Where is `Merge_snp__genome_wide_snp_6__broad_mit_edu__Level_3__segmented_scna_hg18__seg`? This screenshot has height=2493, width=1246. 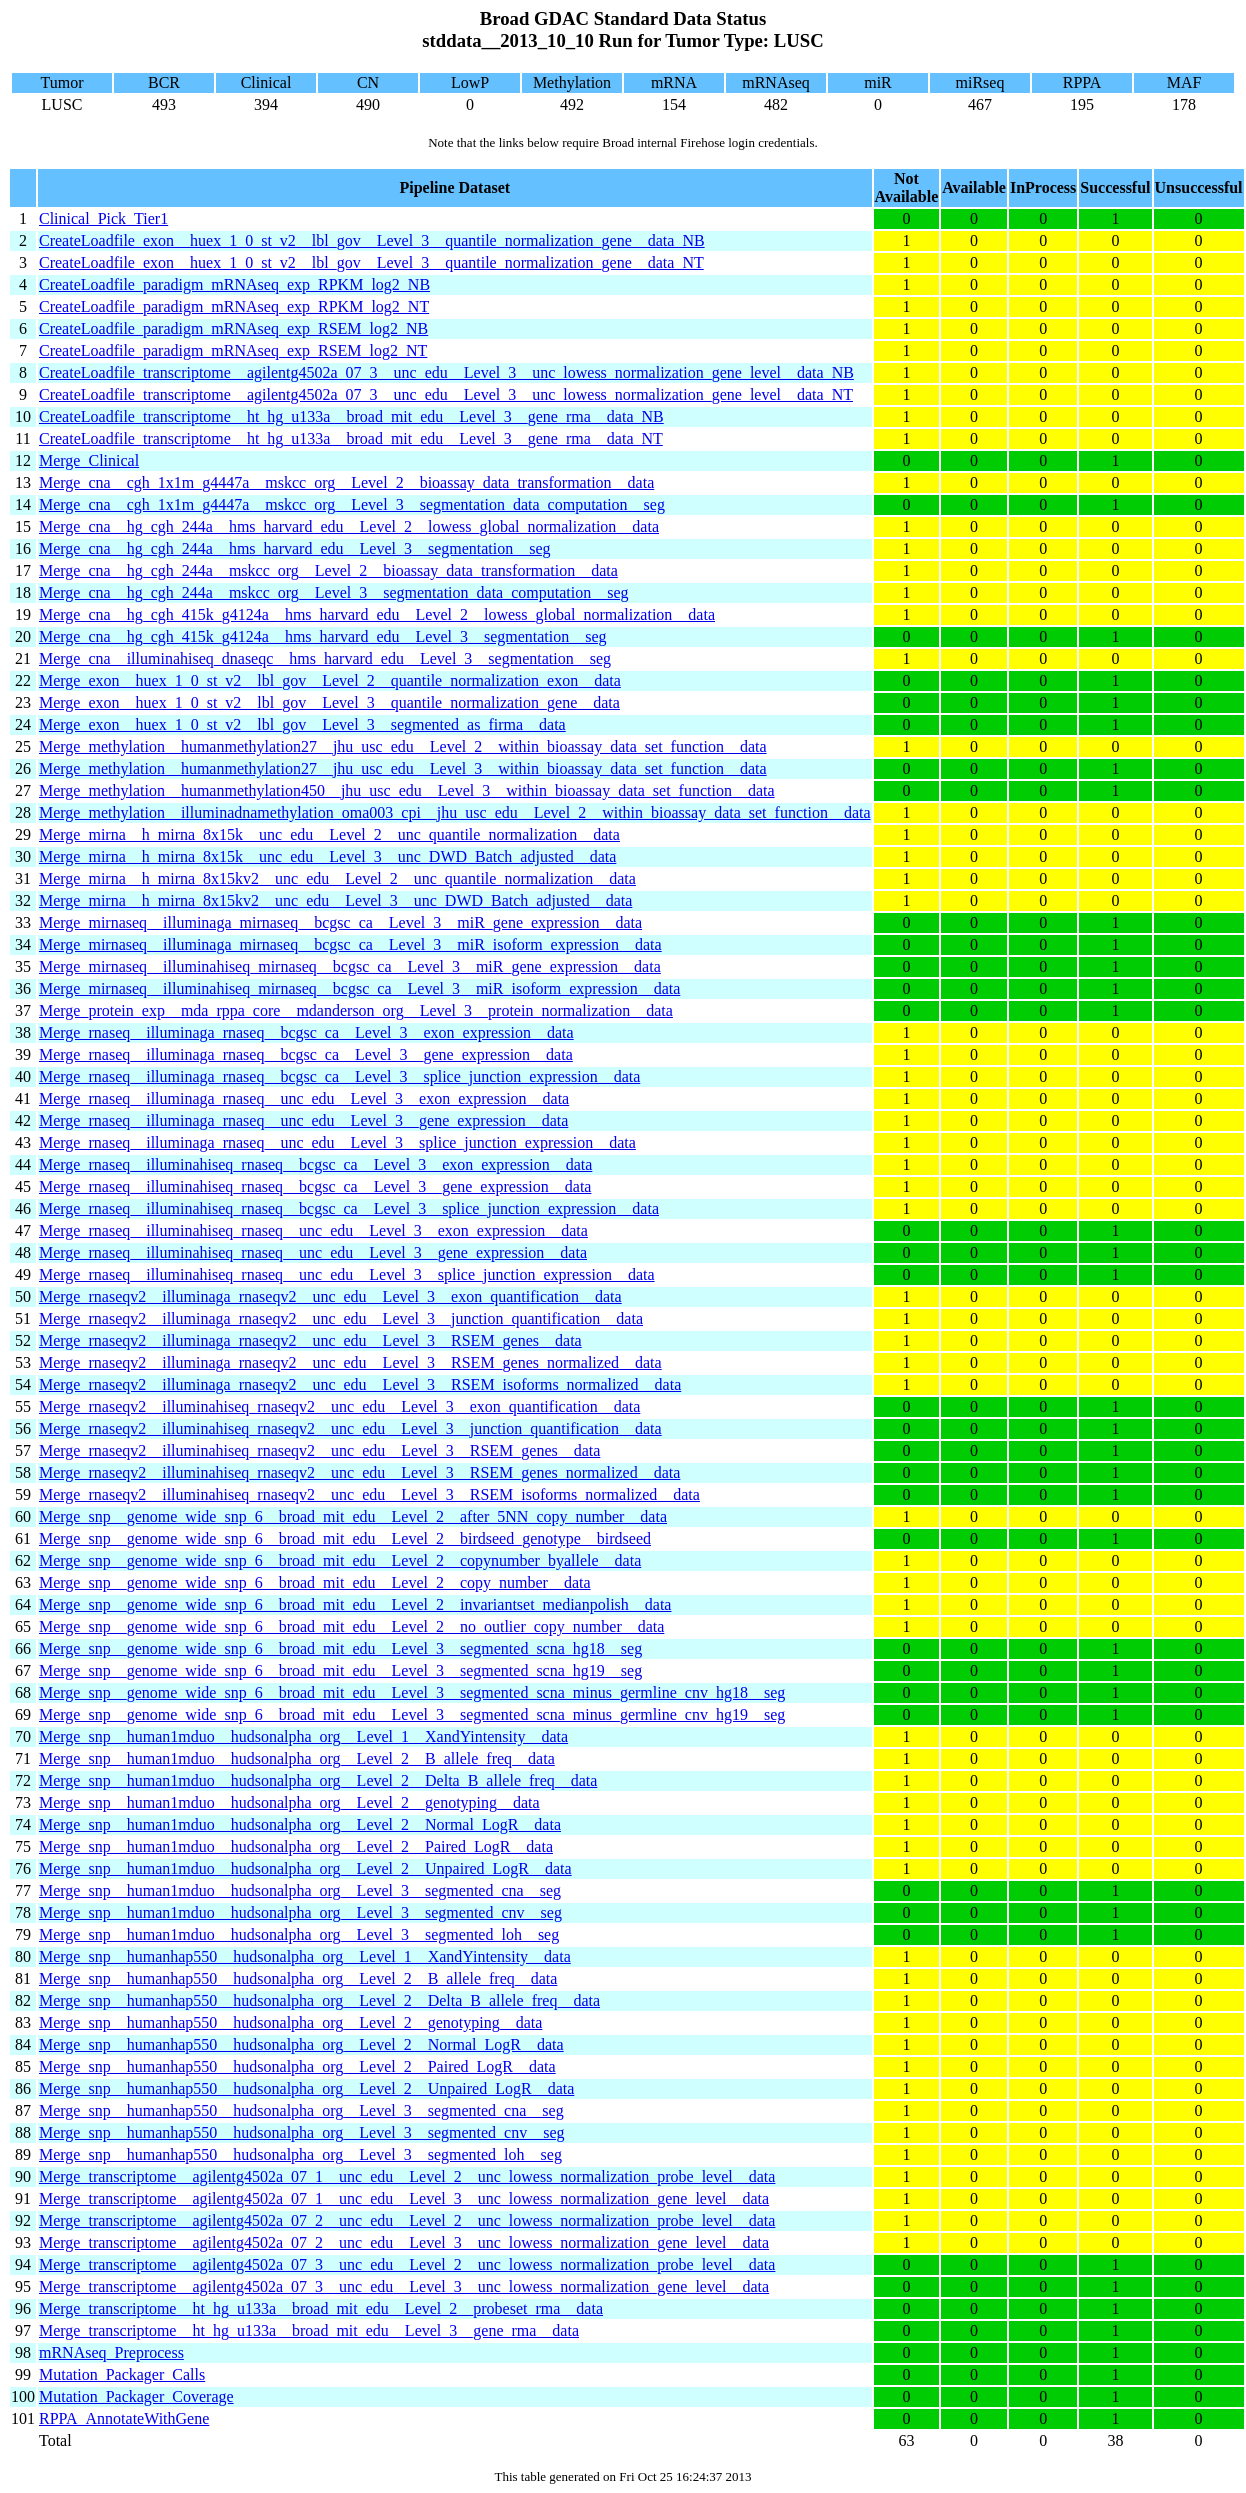
Merge_snp__genome_wide_snp_6__broad_mit_edu__Level_3__segmented_scna_hg18__seg is located at coordinates (340, 1648).